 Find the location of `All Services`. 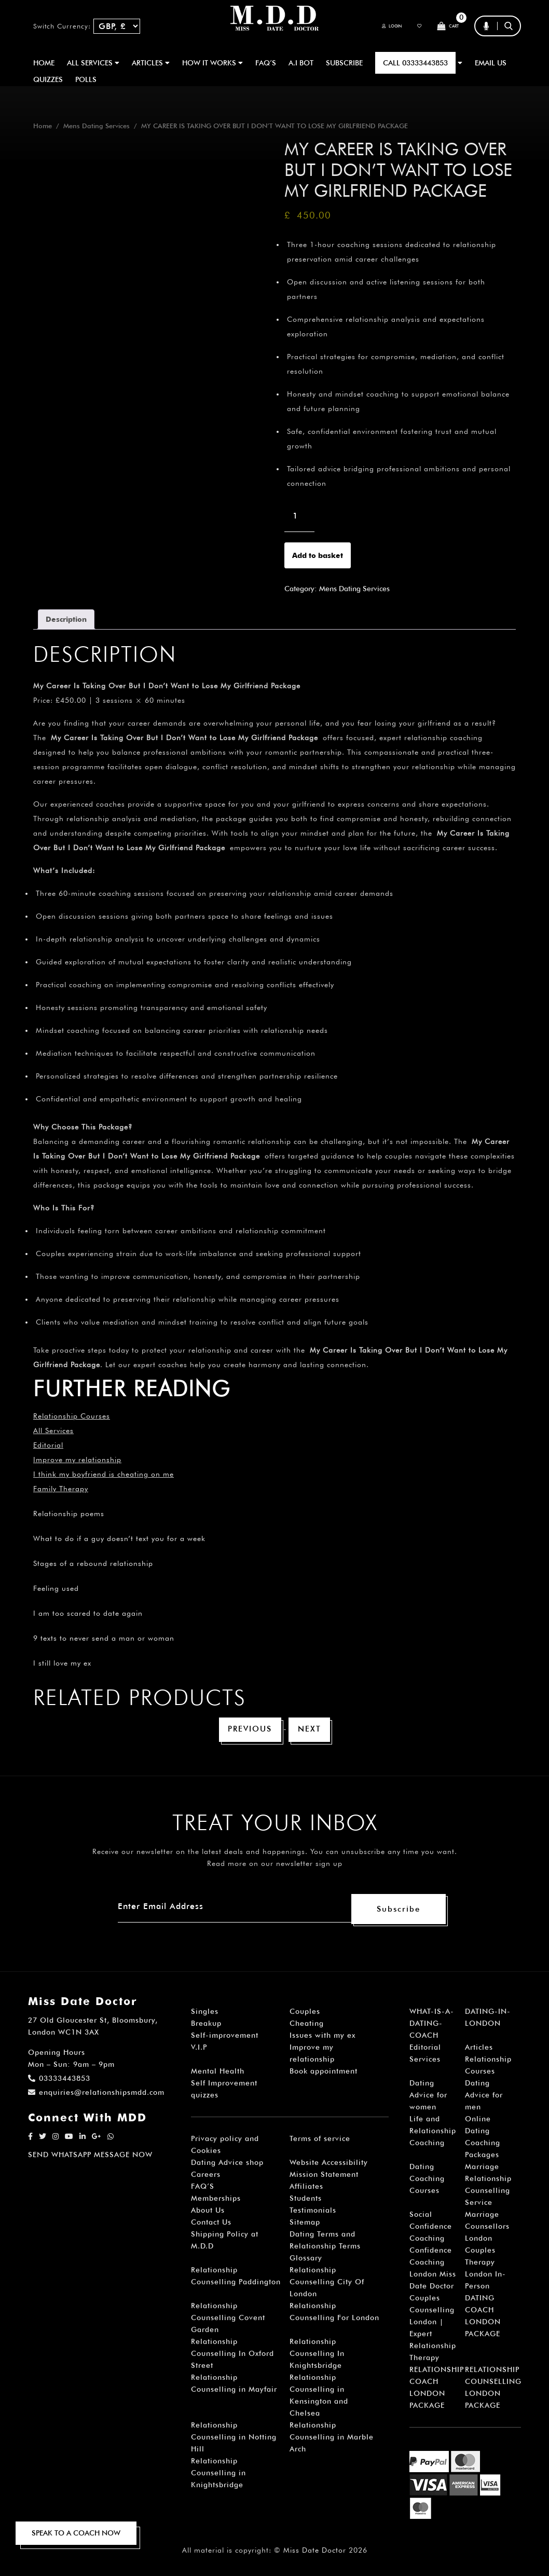

All Services is located at coordinates (53, 1430).